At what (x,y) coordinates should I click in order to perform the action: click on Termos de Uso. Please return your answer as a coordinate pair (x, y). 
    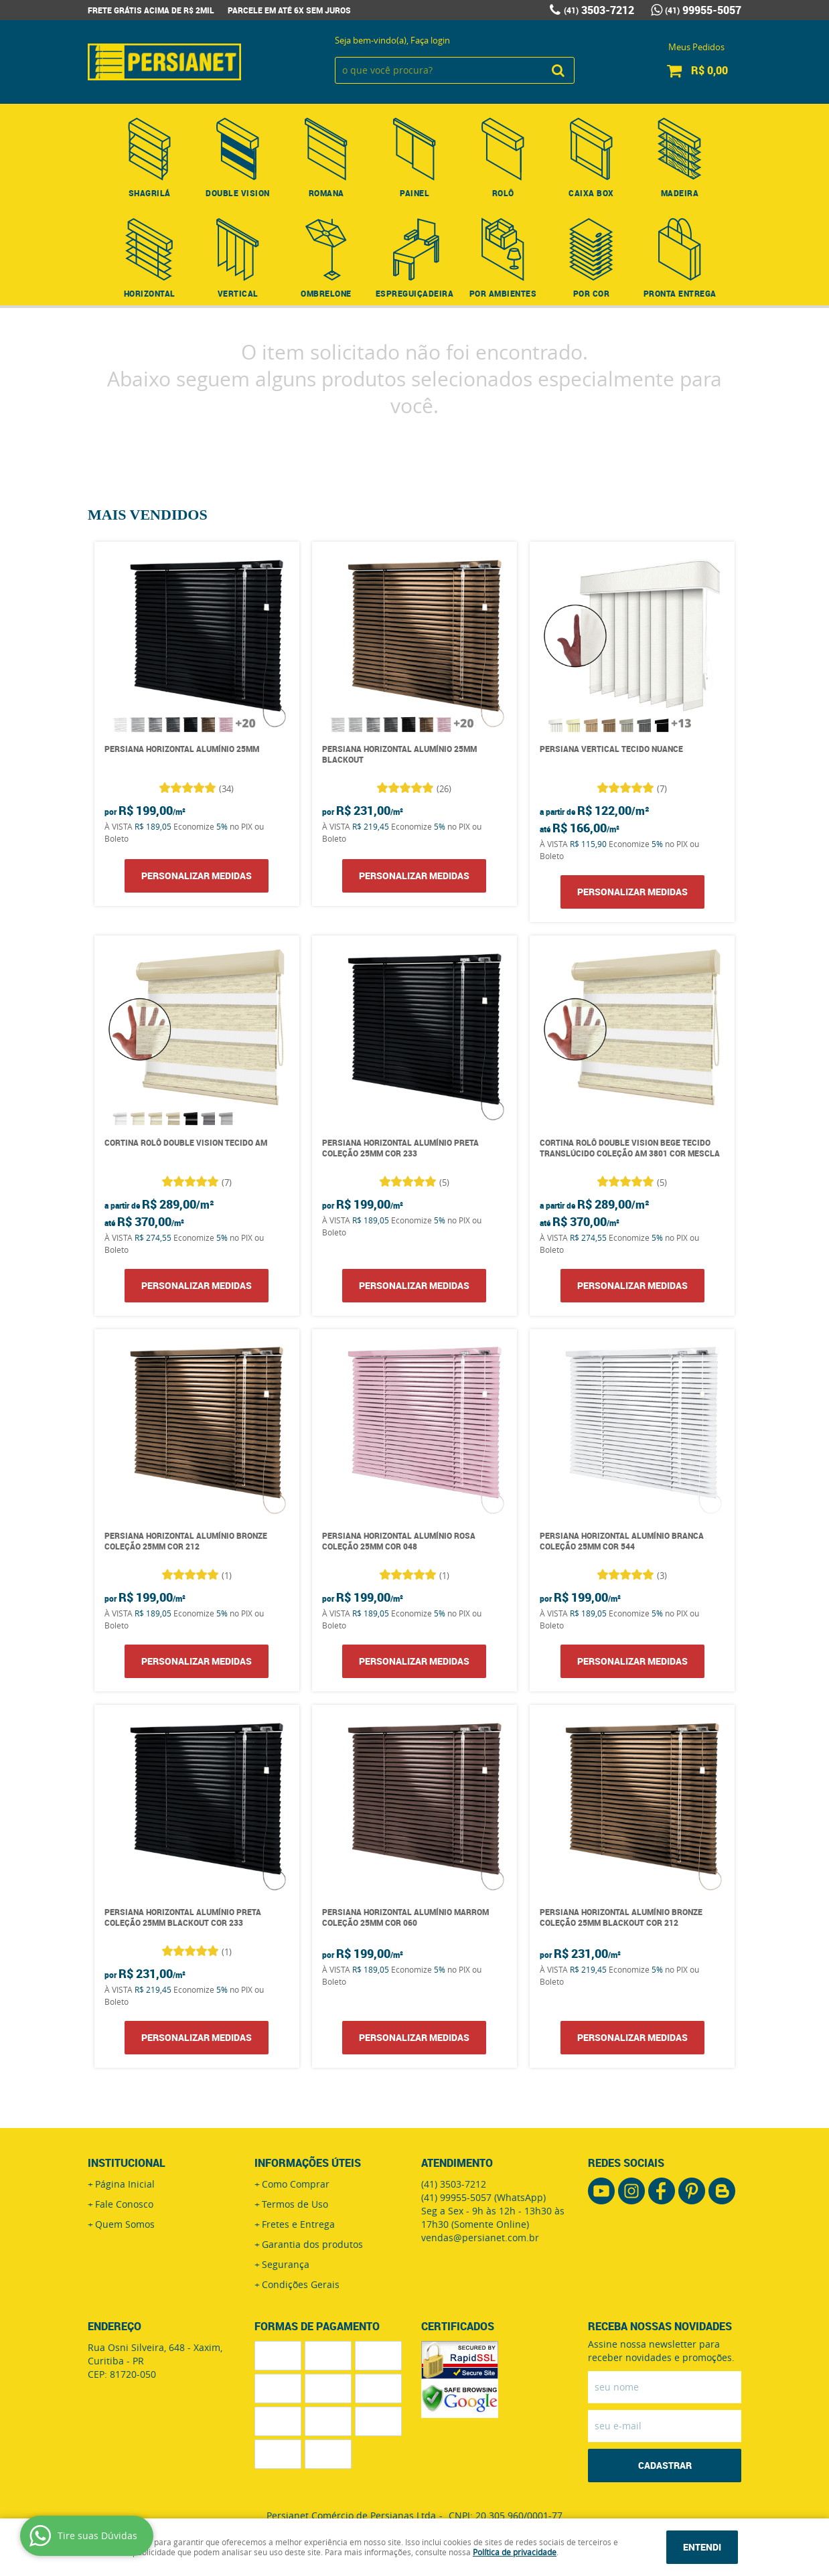
    Looking at the image, I should click on (295, 2204).